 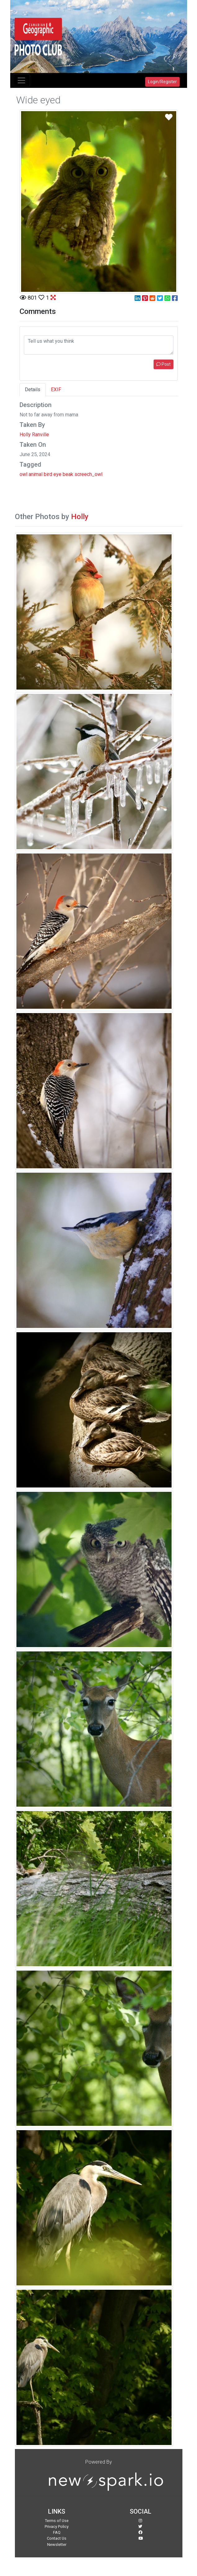 I want to click on beak, so click(x=68, y=474).